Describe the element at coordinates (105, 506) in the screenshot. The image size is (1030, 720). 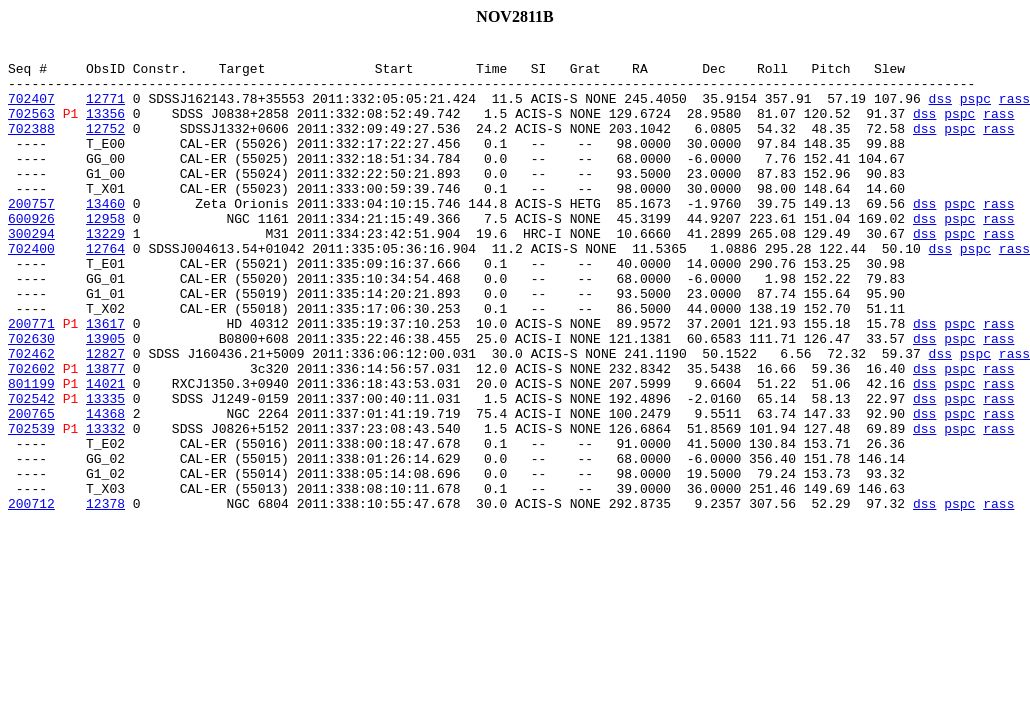
I see `13332` at that location.